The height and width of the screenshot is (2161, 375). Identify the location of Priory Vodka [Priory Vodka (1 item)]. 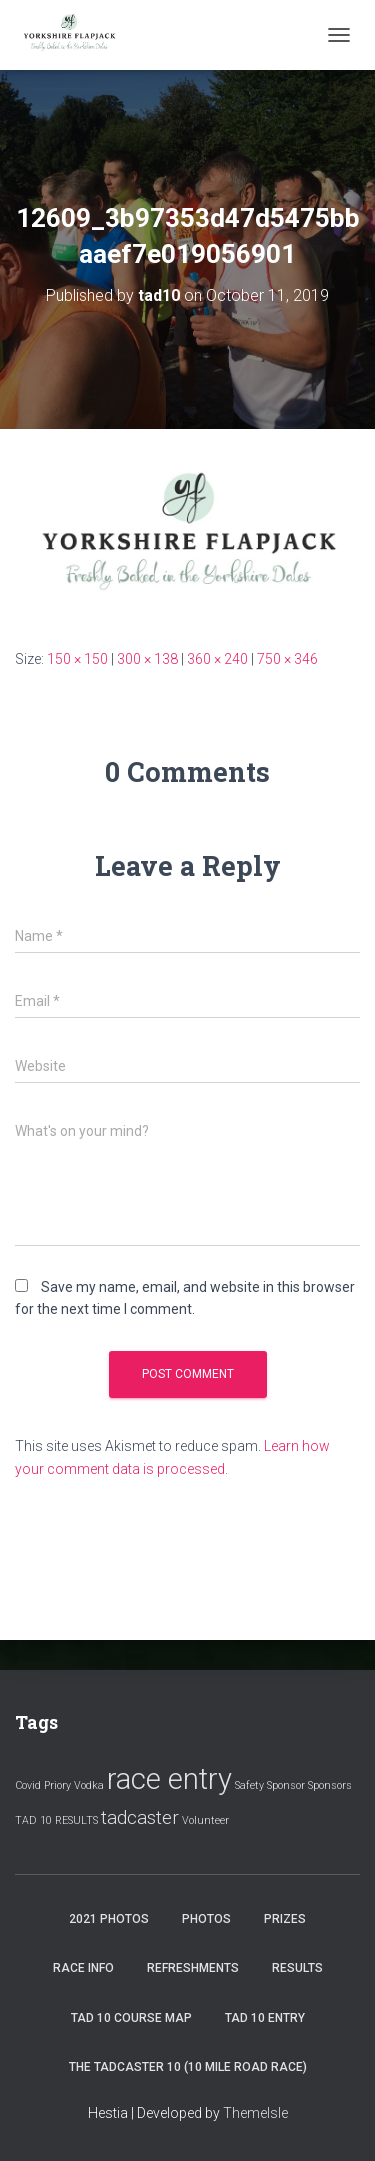
(74, 1785).